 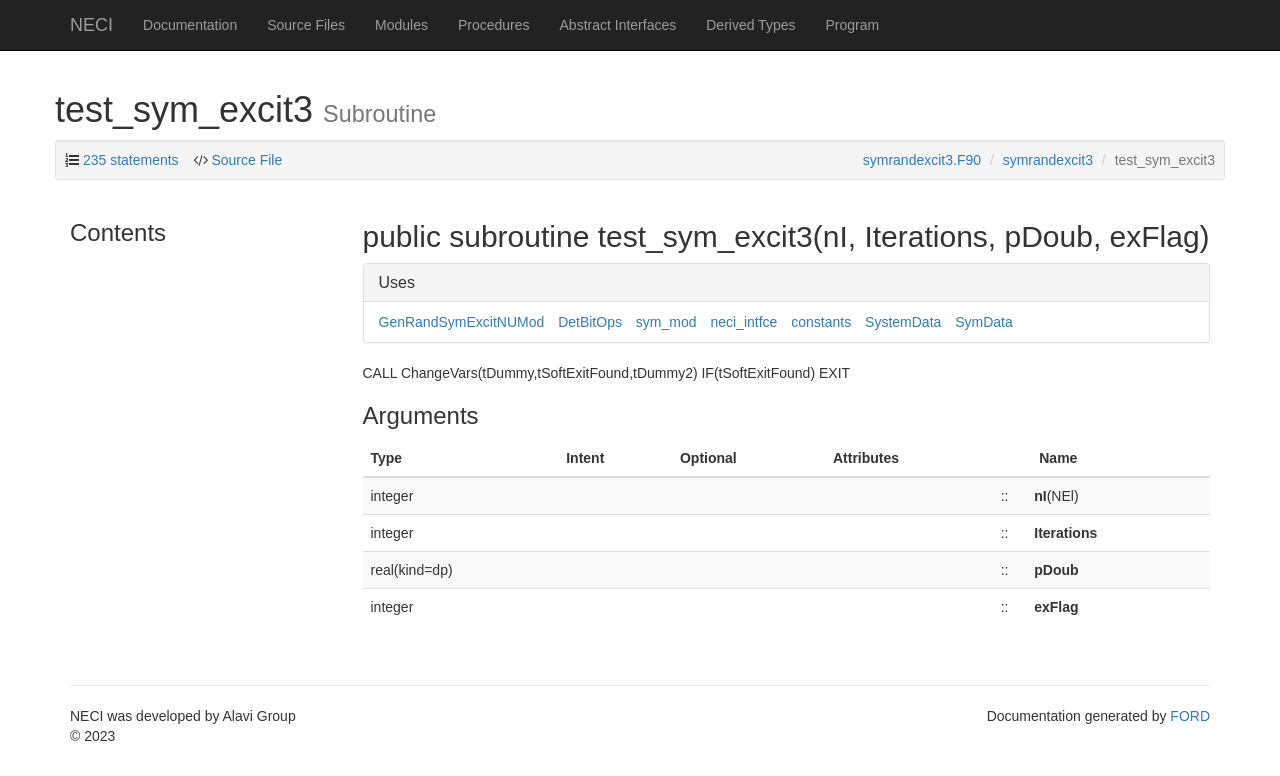 What do you see at coordinates (91, 25) in the screenshot?
I see `NECI` at bounding box center [91, 25].